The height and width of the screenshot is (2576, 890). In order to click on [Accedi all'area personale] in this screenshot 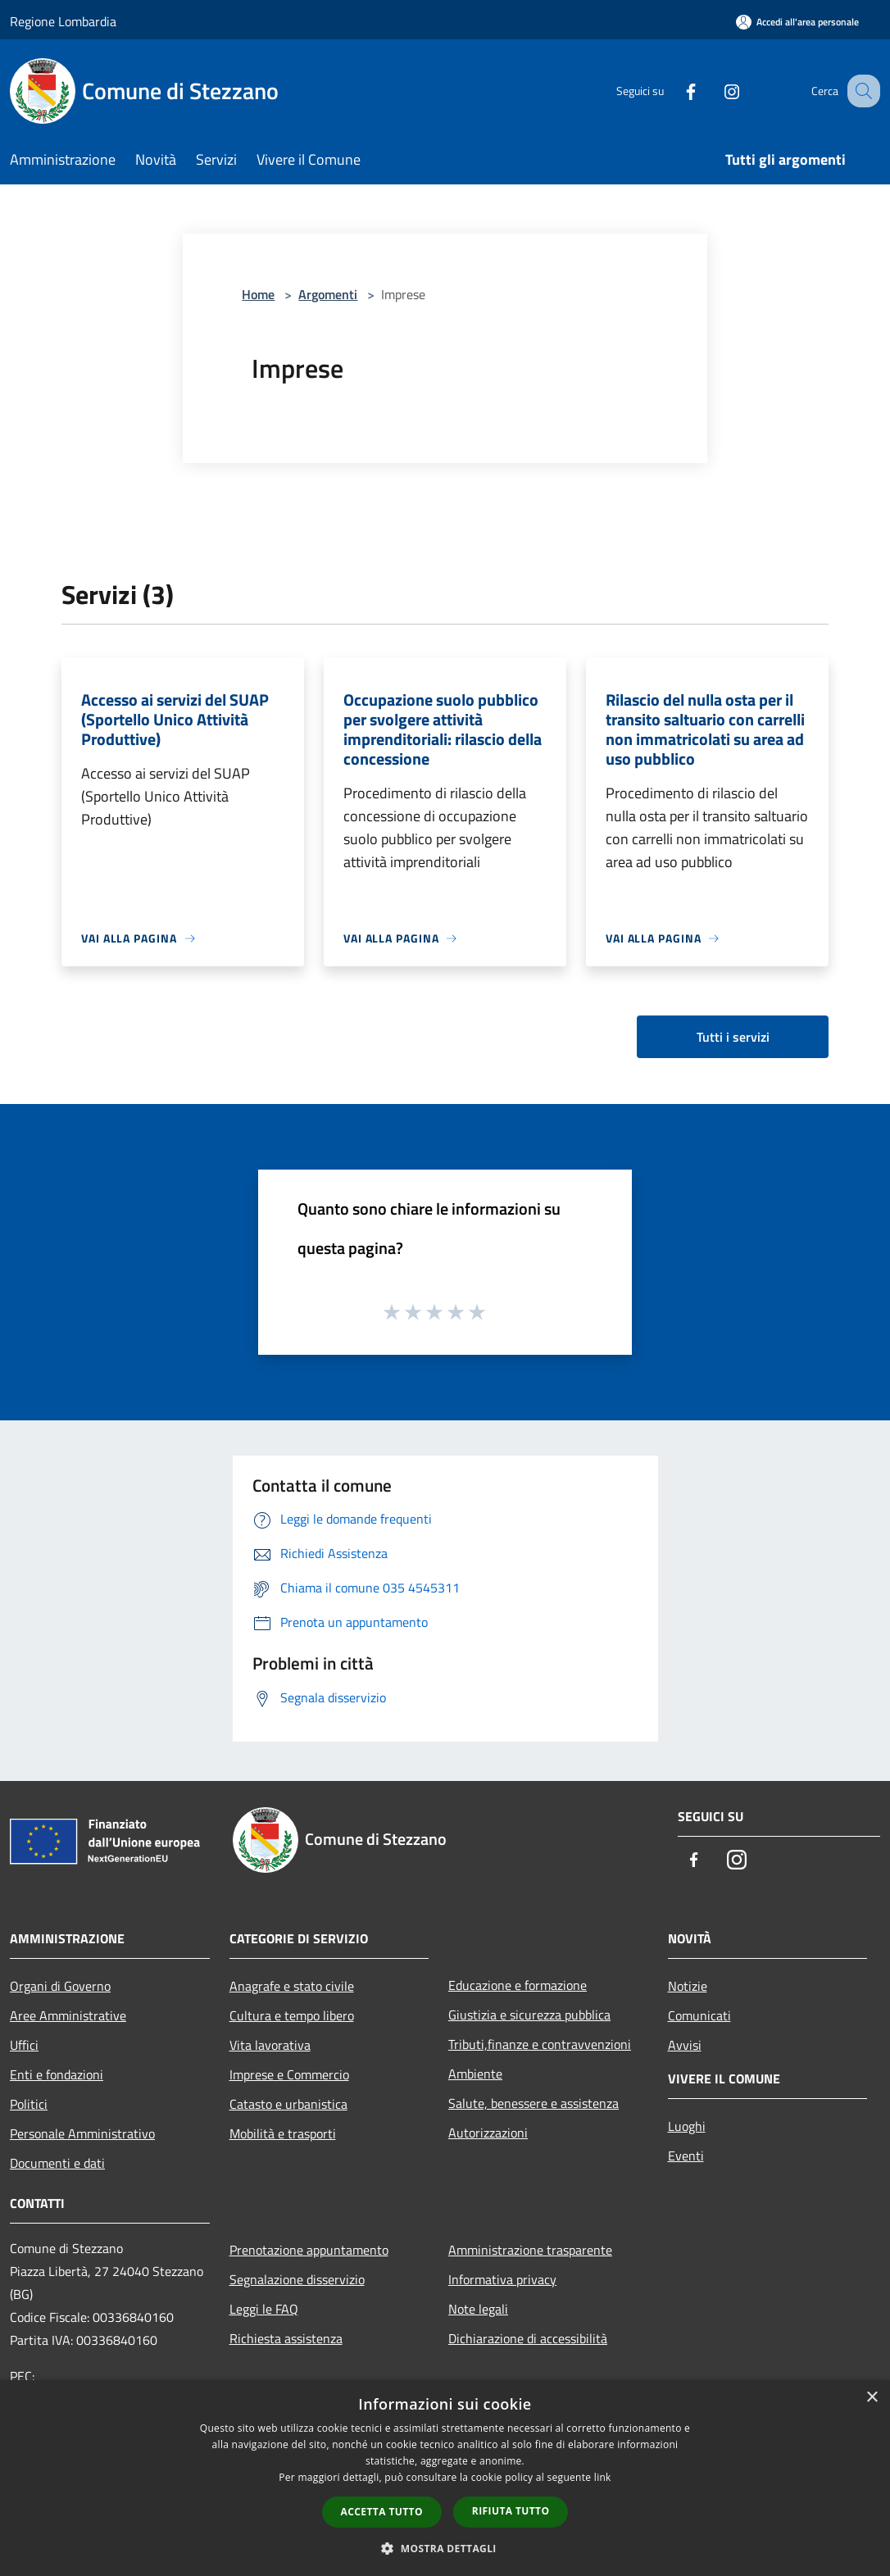, I will do `click(797, 21)`.